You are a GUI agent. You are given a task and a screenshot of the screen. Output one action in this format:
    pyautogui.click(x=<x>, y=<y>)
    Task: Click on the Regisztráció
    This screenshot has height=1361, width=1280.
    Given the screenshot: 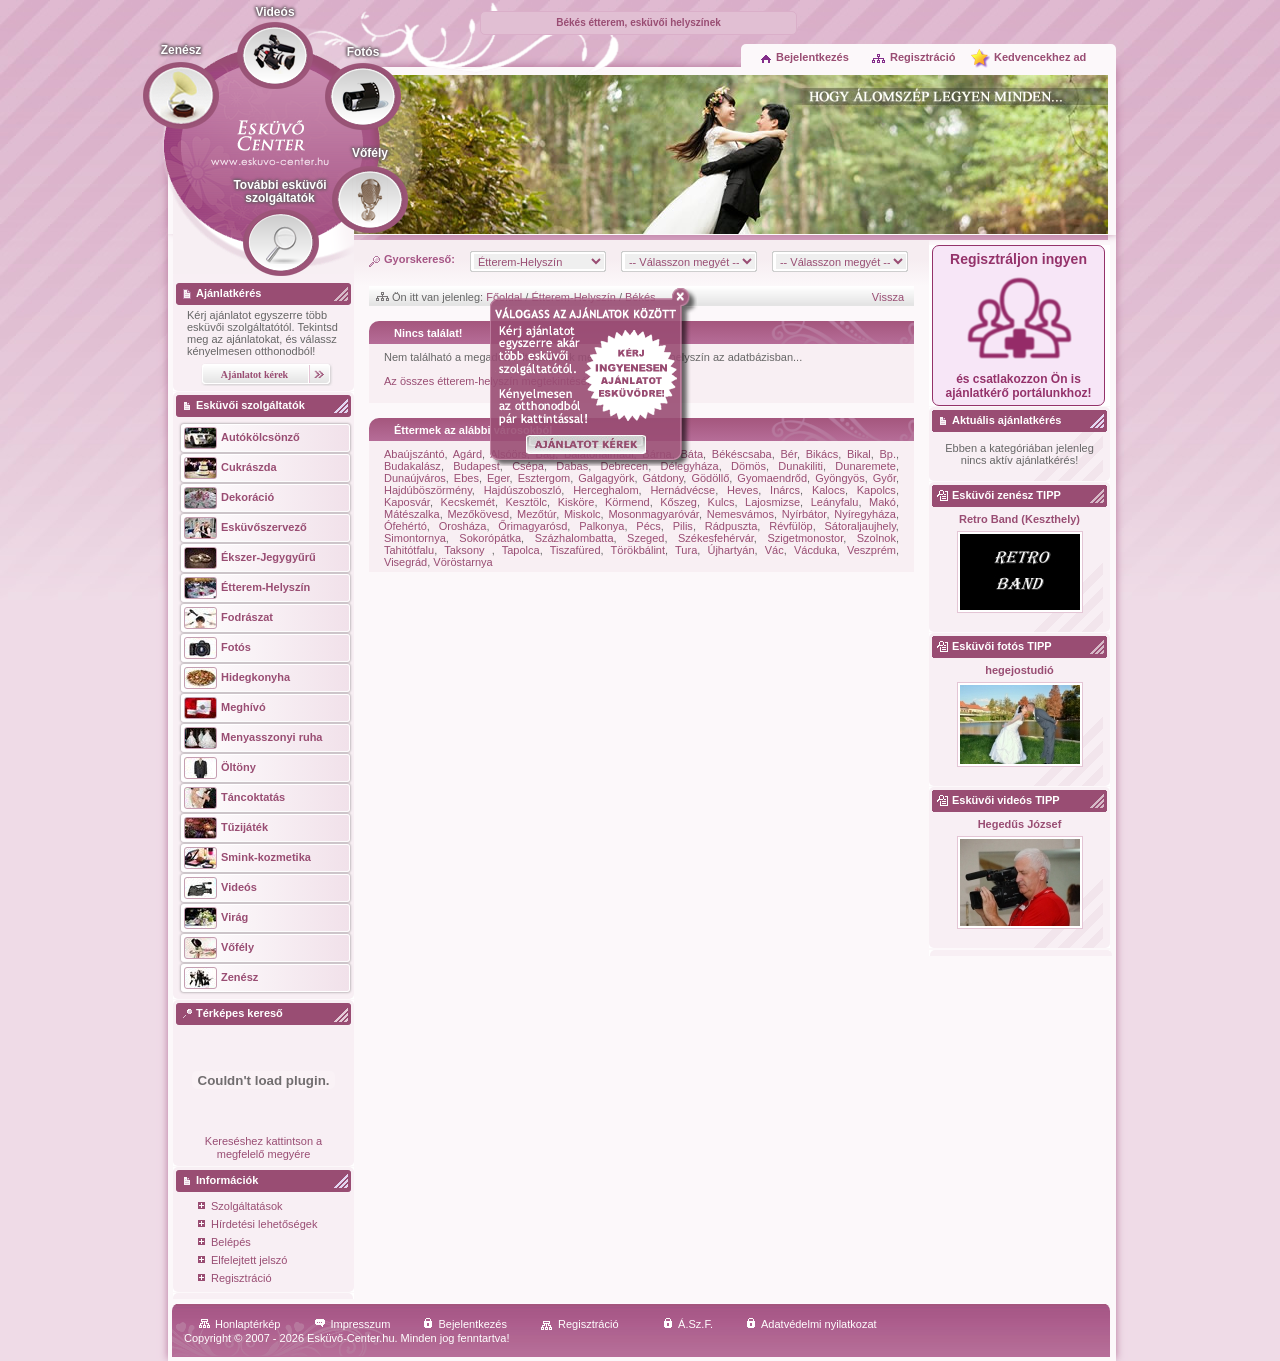 What is the action you would take?
    pyautogui.click(x=913, y=57)
    